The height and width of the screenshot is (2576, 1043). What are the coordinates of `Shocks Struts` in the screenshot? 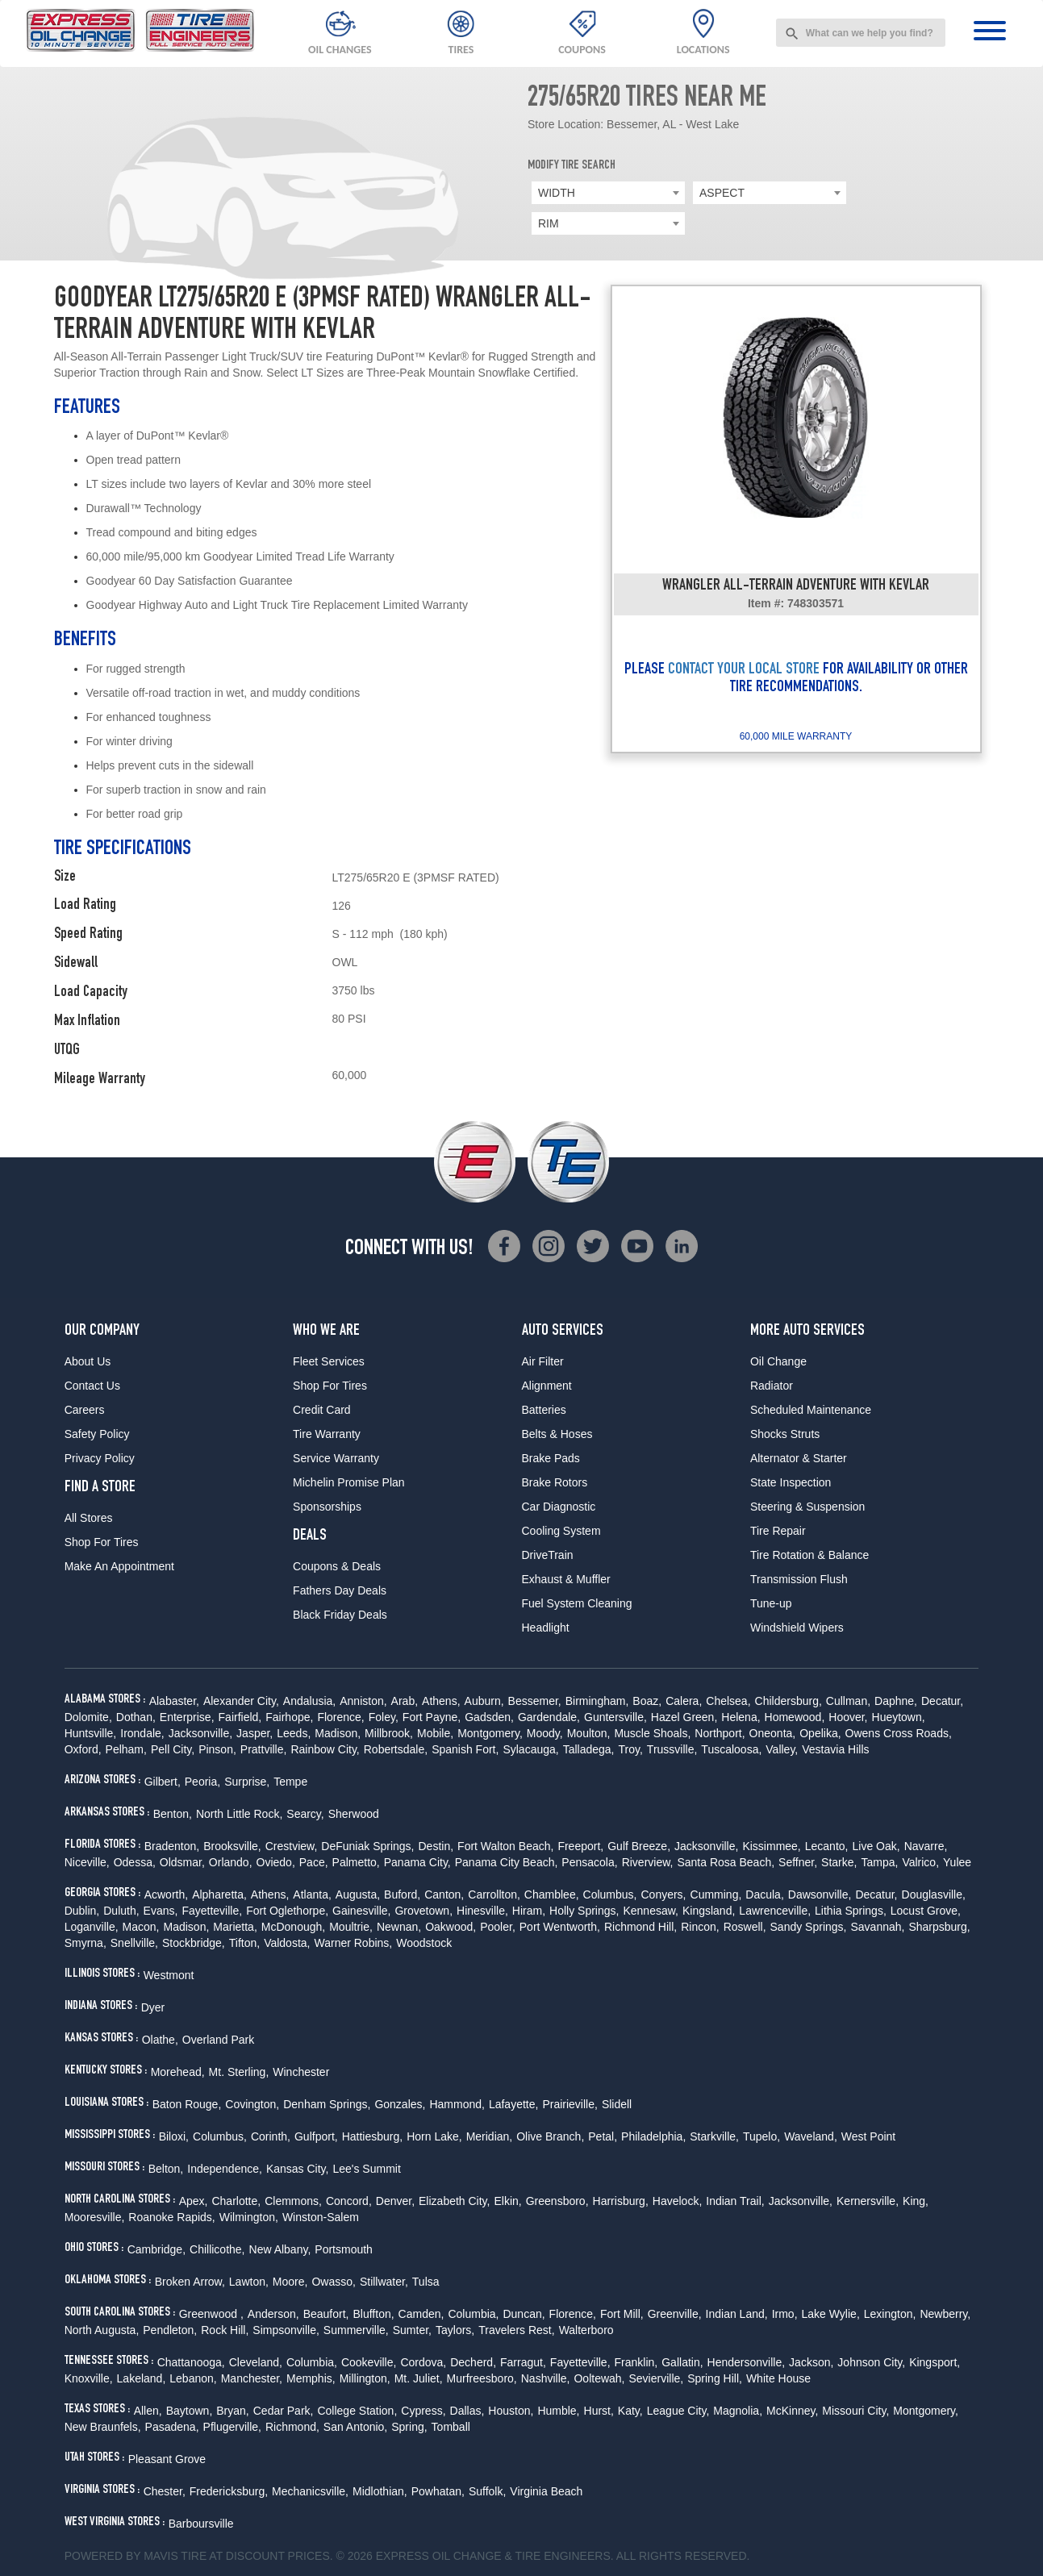 It's located at (785, 1434).